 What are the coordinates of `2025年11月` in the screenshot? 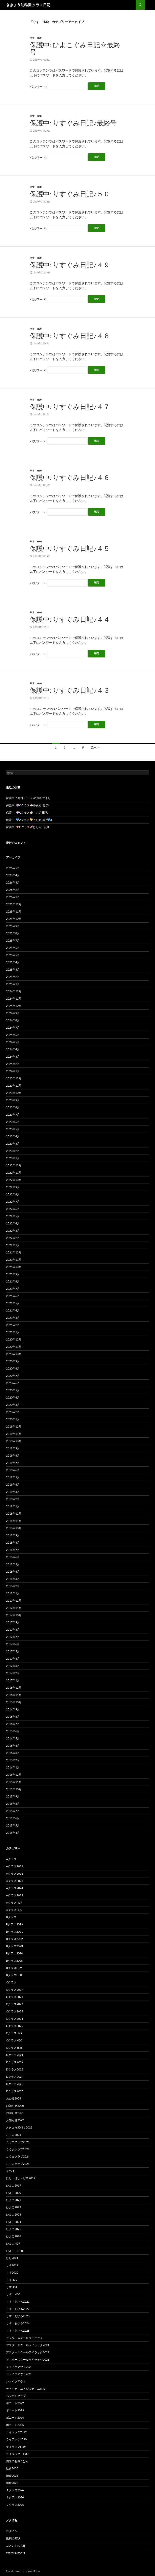 It's located at (13, 911).